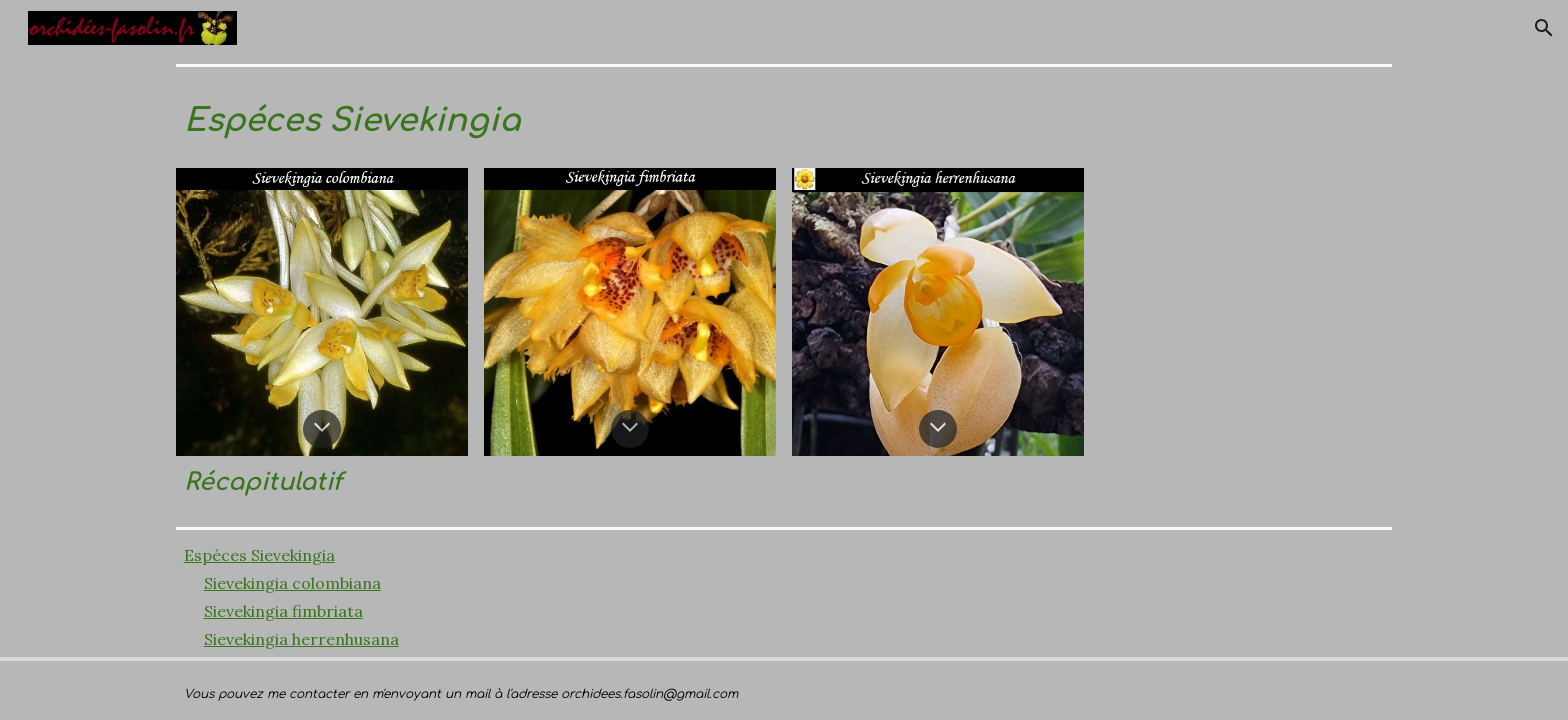 This screenshot has width=1568, height=720. Describe the element at coordinates (784, 117) in the screenshot. I see `[main]` at that location.